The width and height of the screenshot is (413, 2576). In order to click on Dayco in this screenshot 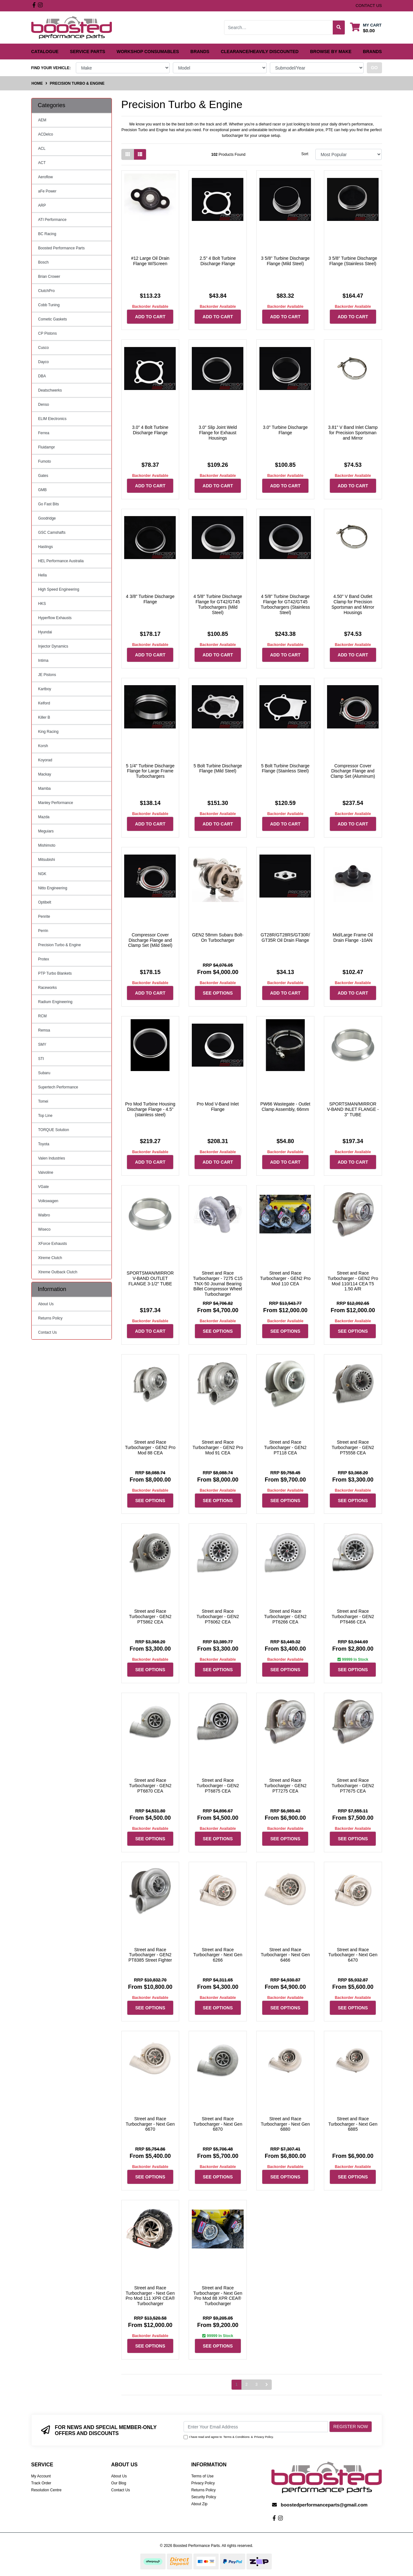, I will do `click(43, 362)`.